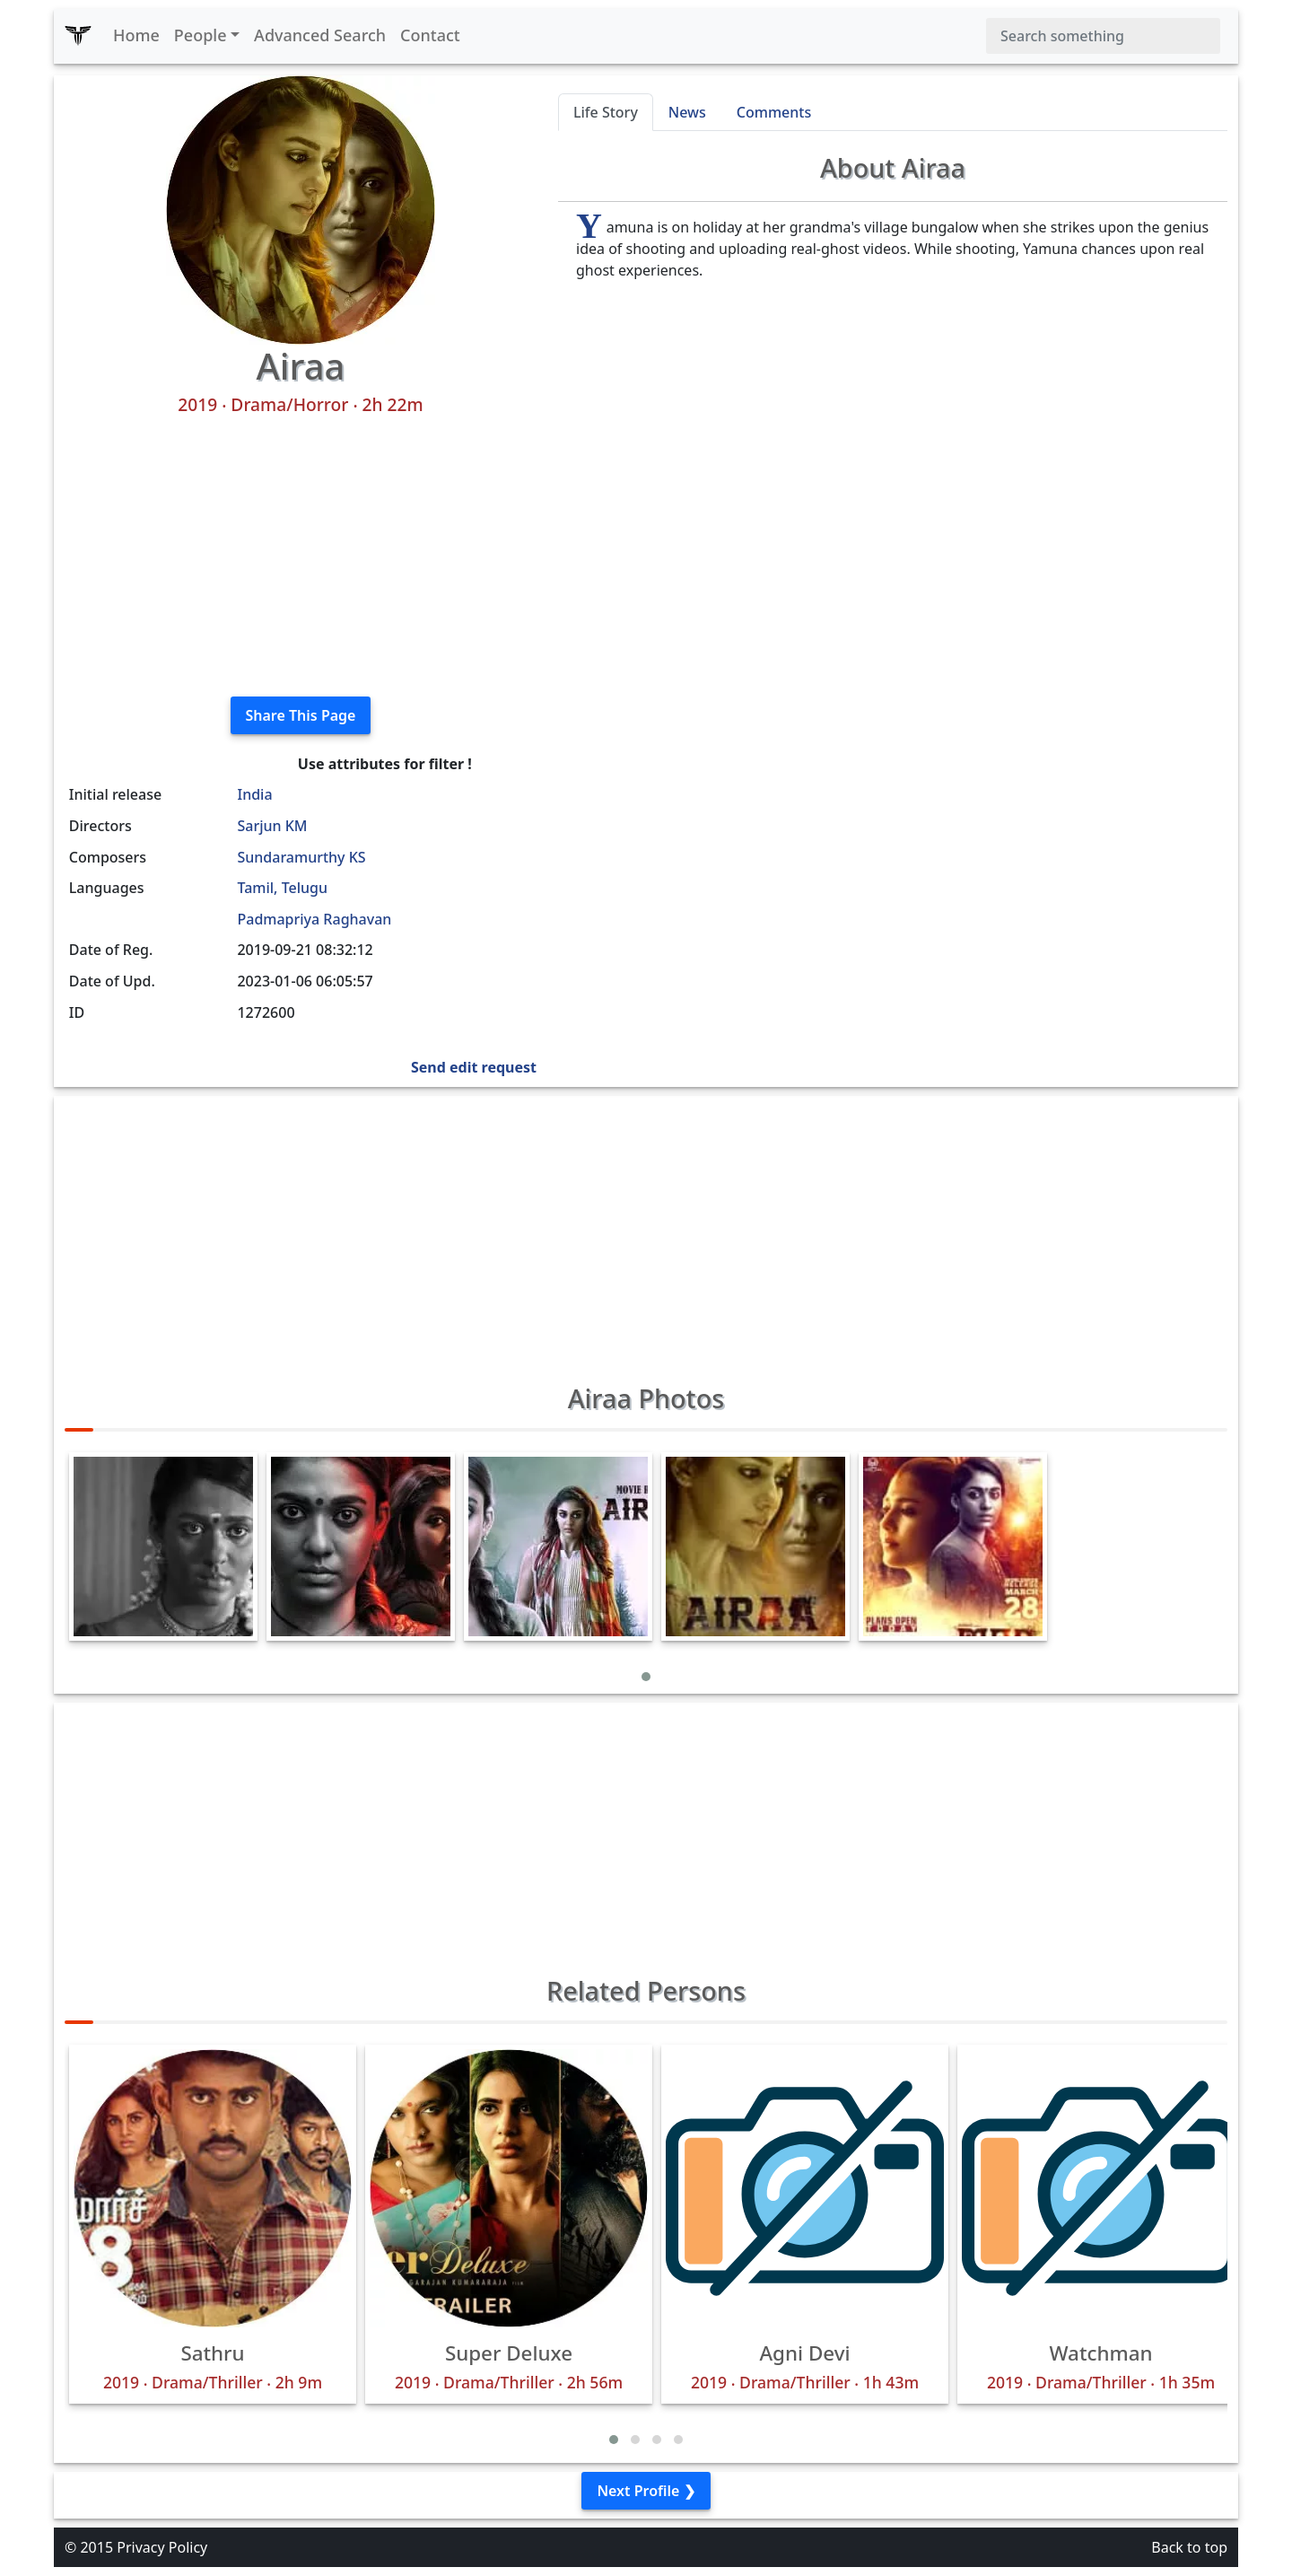  I want to click on Share This Page, so click(301, 715).